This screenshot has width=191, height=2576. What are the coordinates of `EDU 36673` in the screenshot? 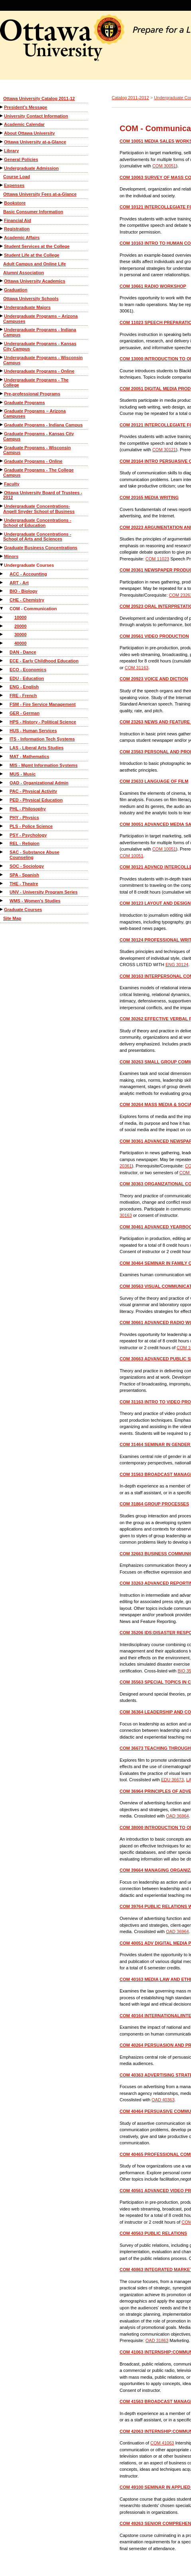 It's located at (172, 1779).